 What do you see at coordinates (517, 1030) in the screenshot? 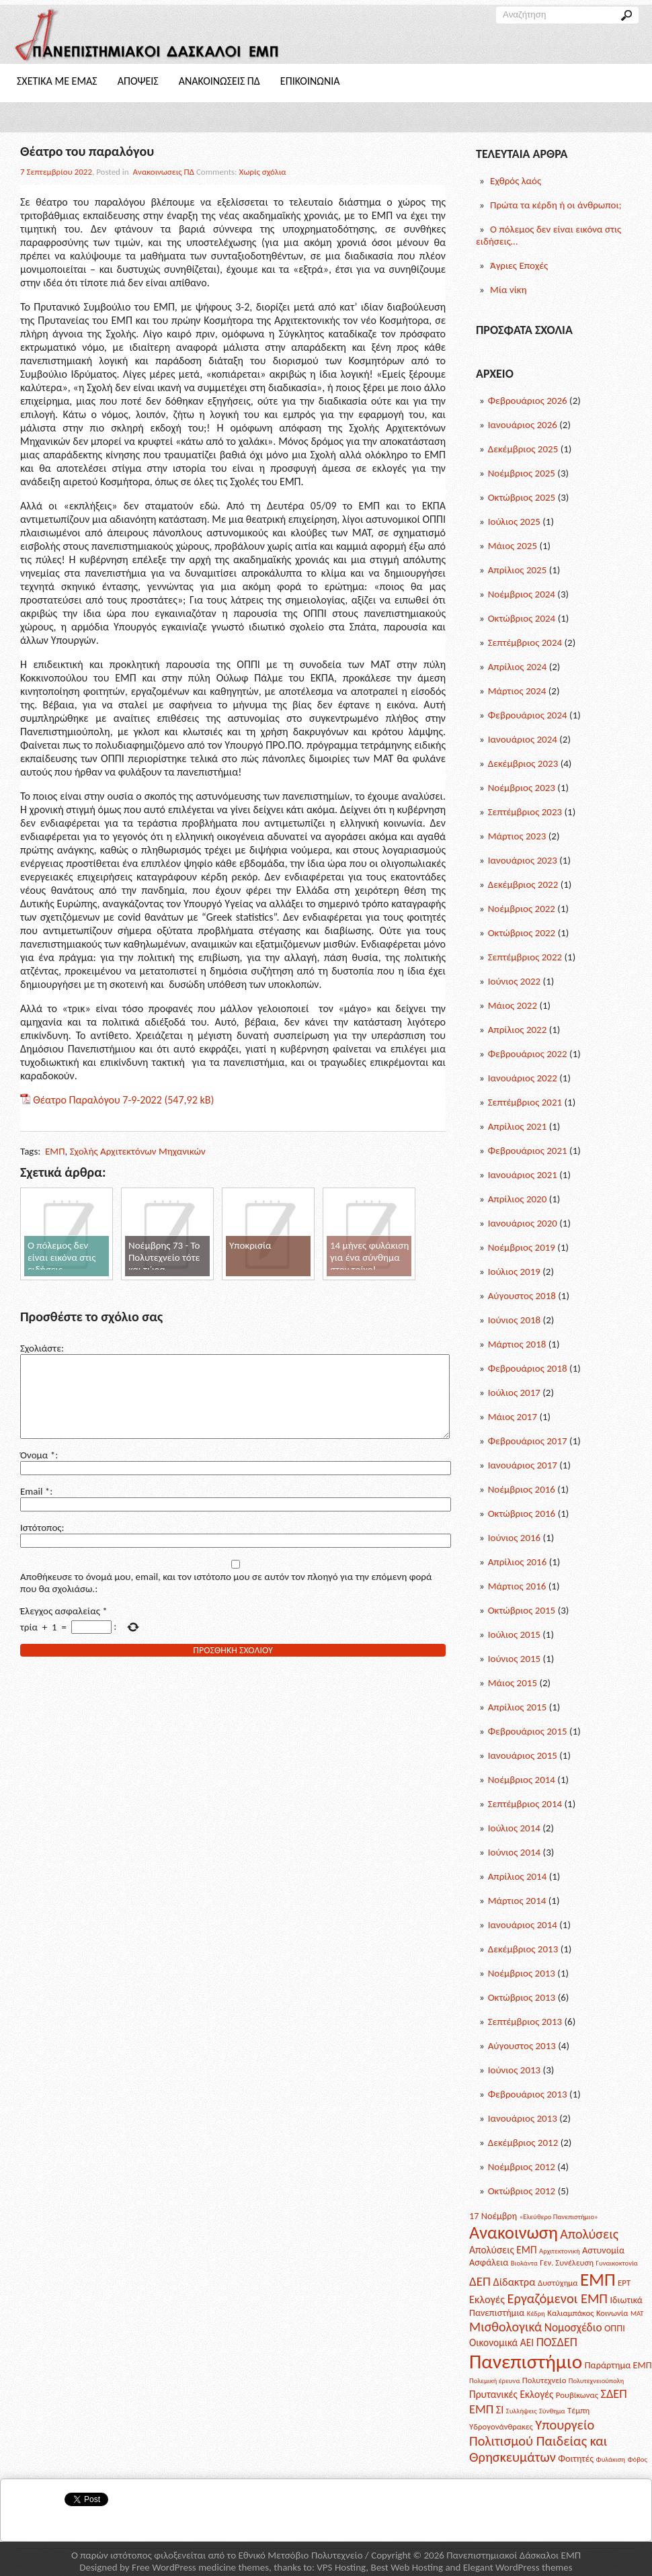
I see `Απρίλιος 2022` at bounding box center [517, 1030].